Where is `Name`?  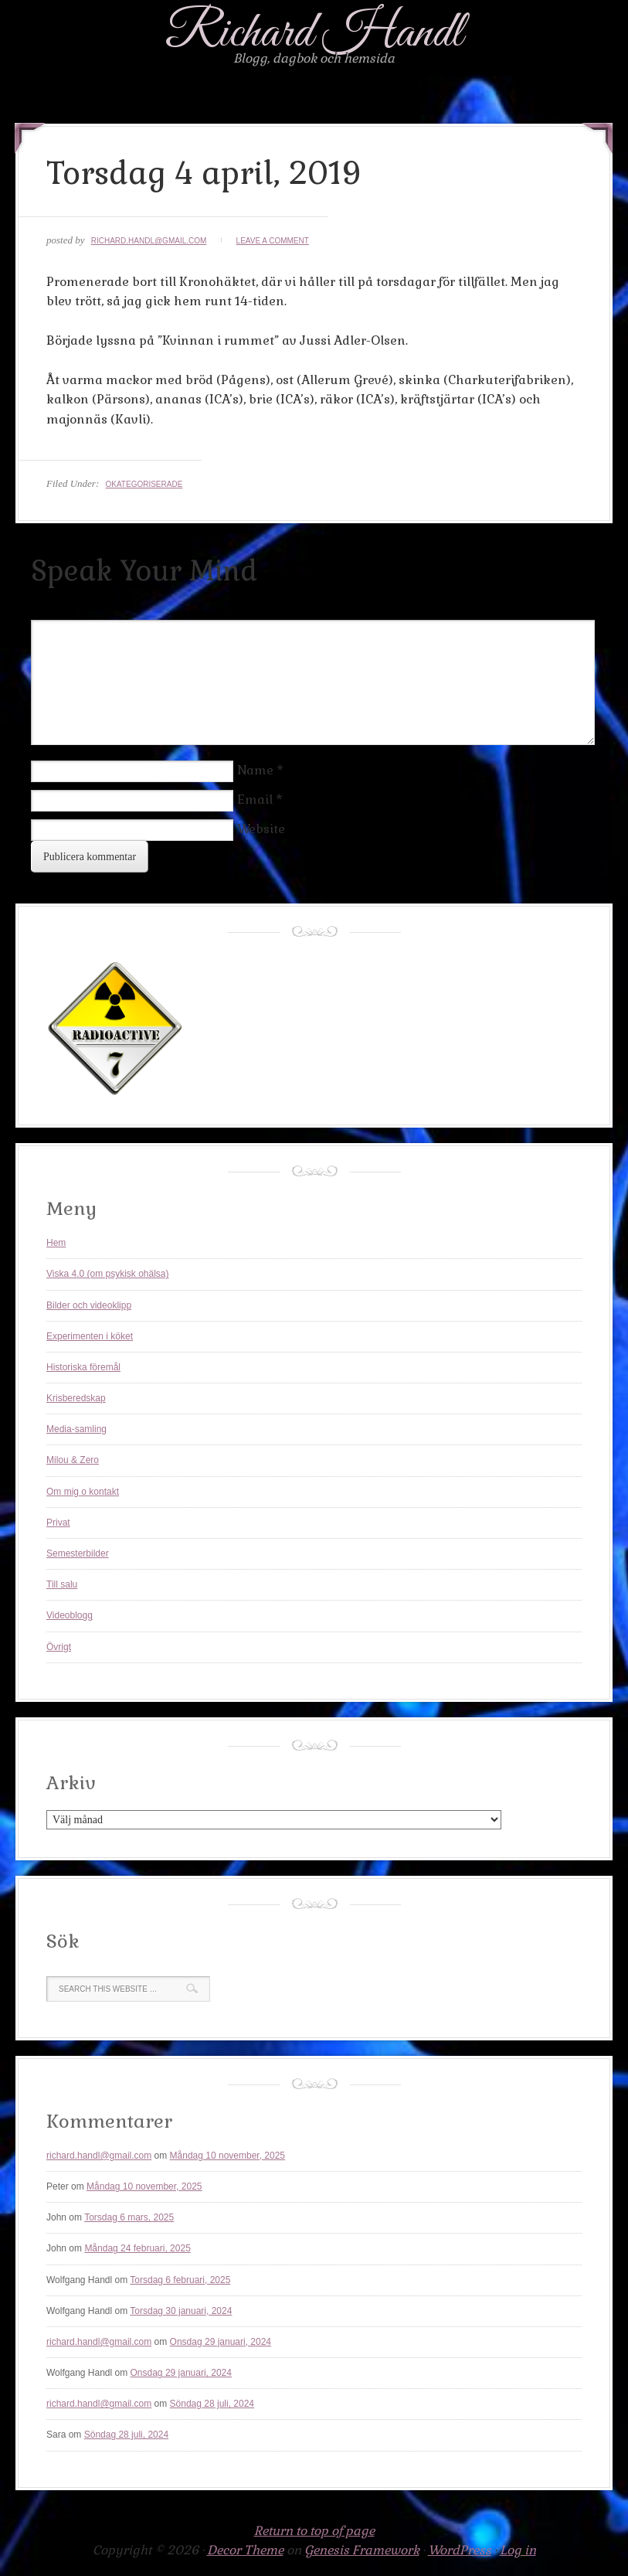
Name is located at coordinates (255, 770).